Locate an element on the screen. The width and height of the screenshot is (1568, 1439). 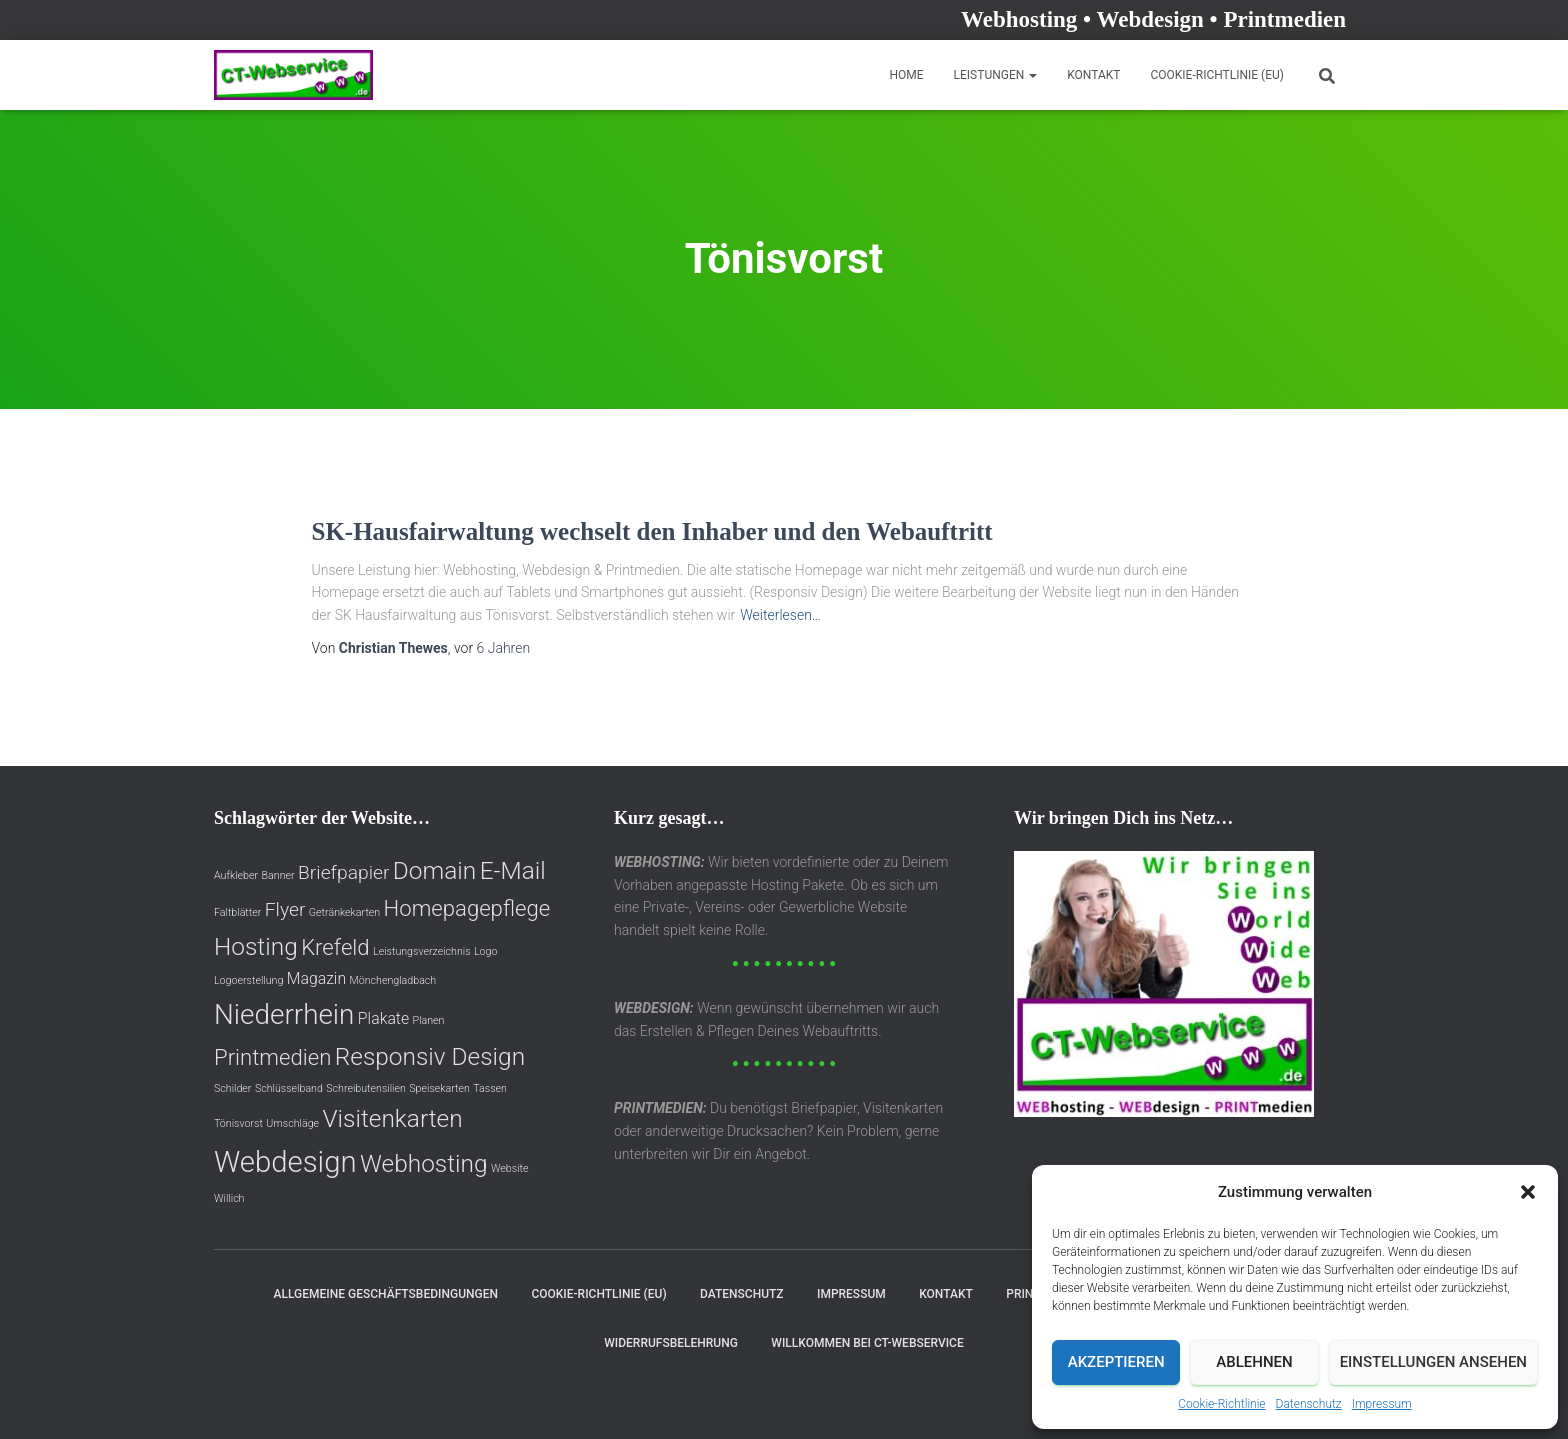
Umschläge [Umschläge (1 Eintrag)] is located at coordinates (292, 1123).